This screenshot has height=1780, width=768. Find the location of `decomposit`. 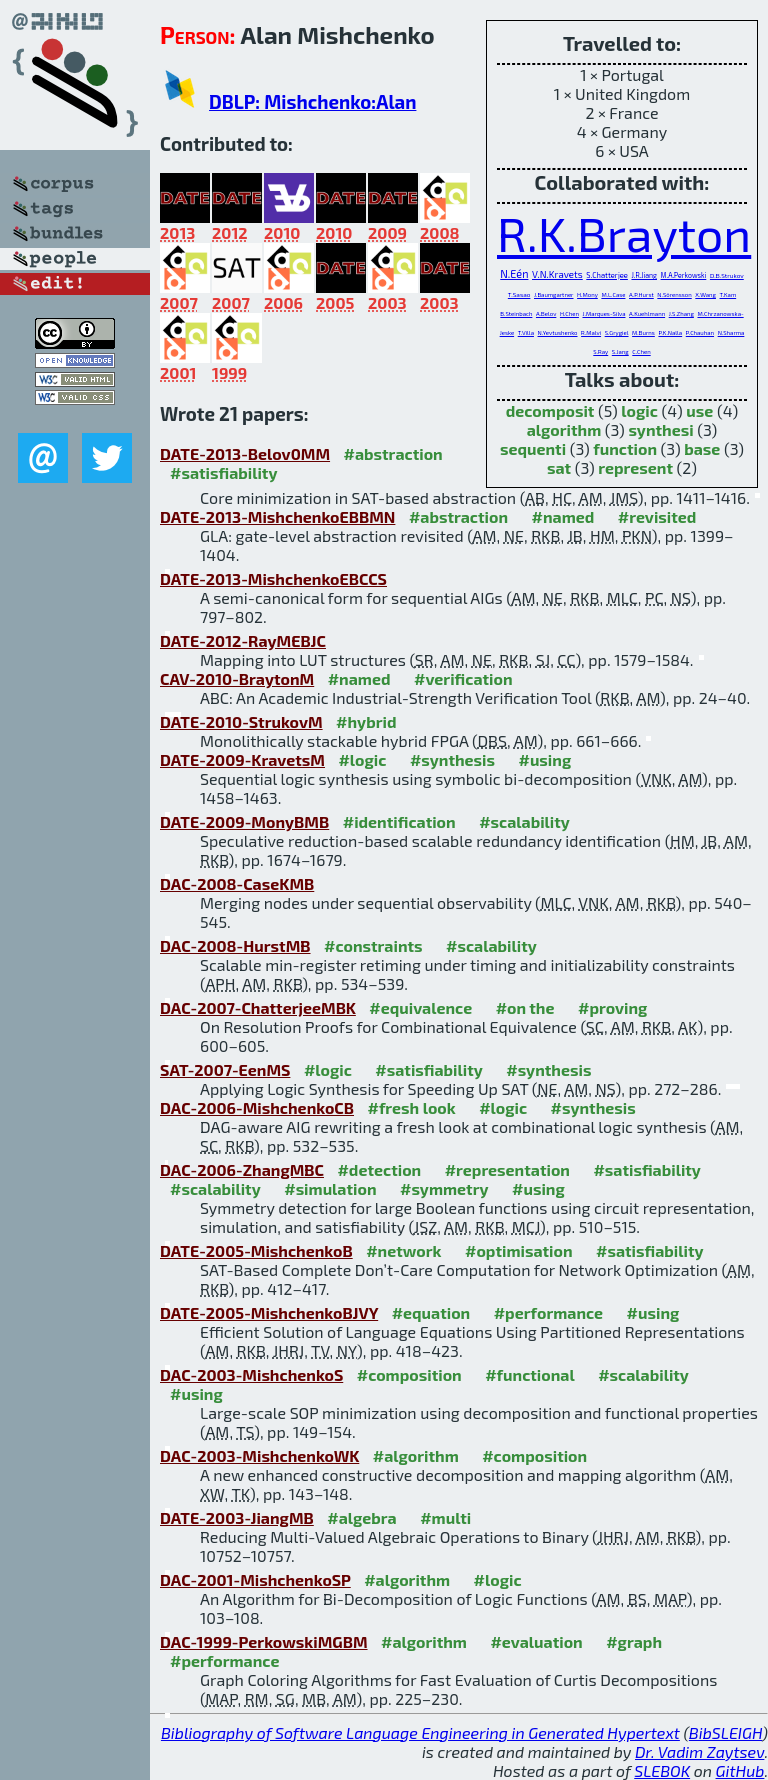

decomposit is located at coordinates (550, 410).